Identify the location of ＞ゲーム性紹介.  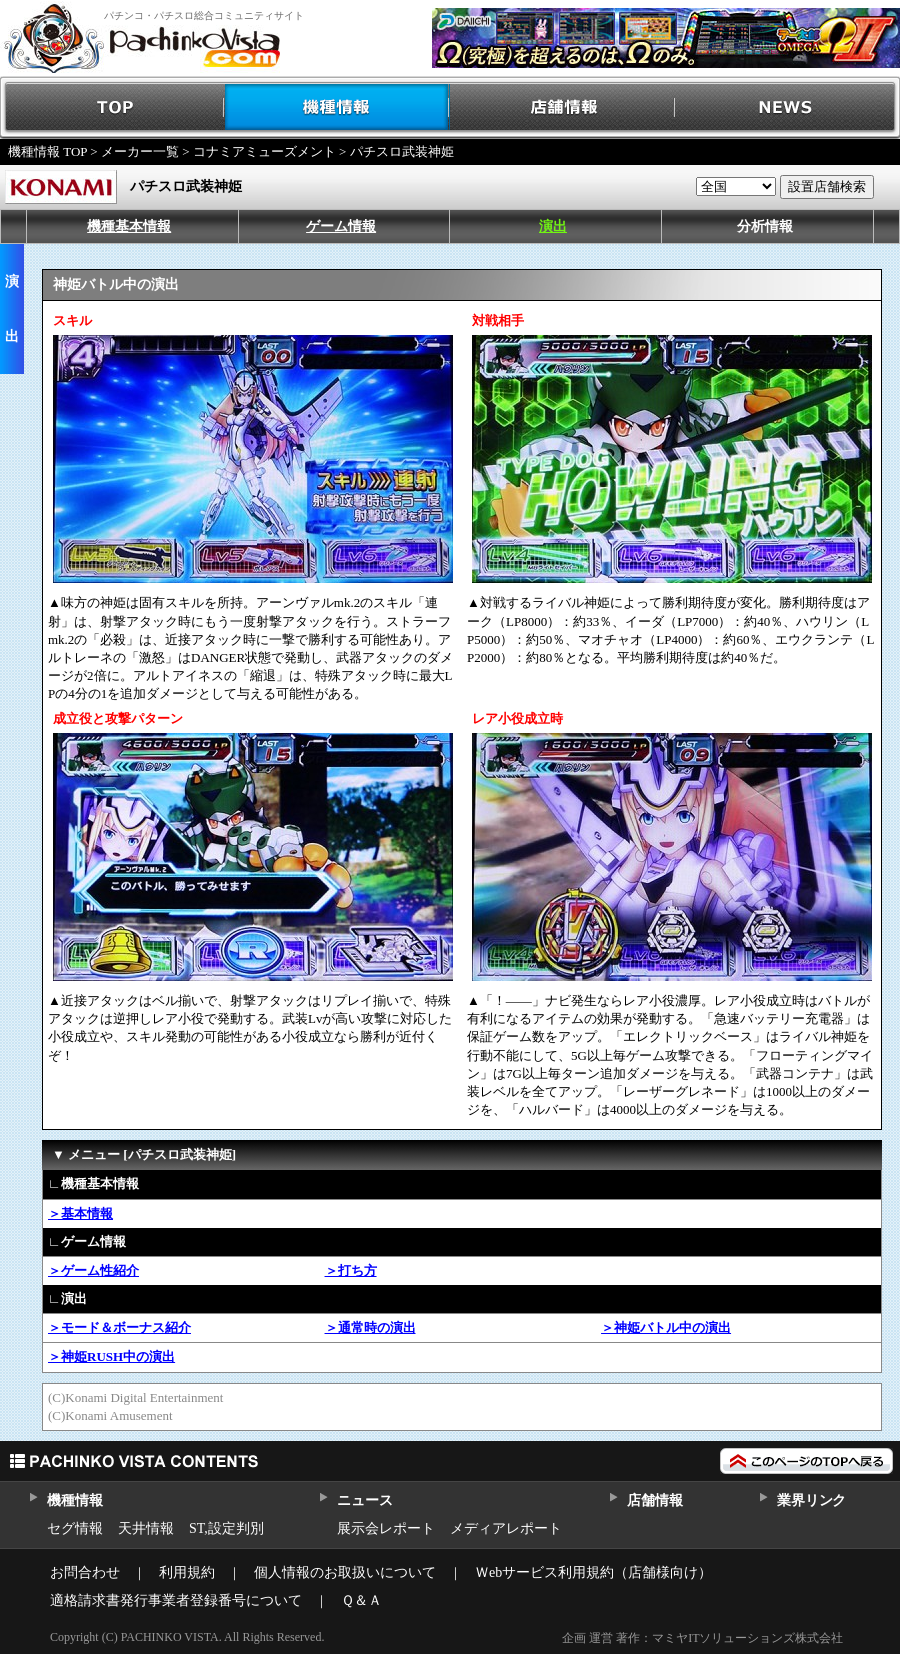
(93, 1270).